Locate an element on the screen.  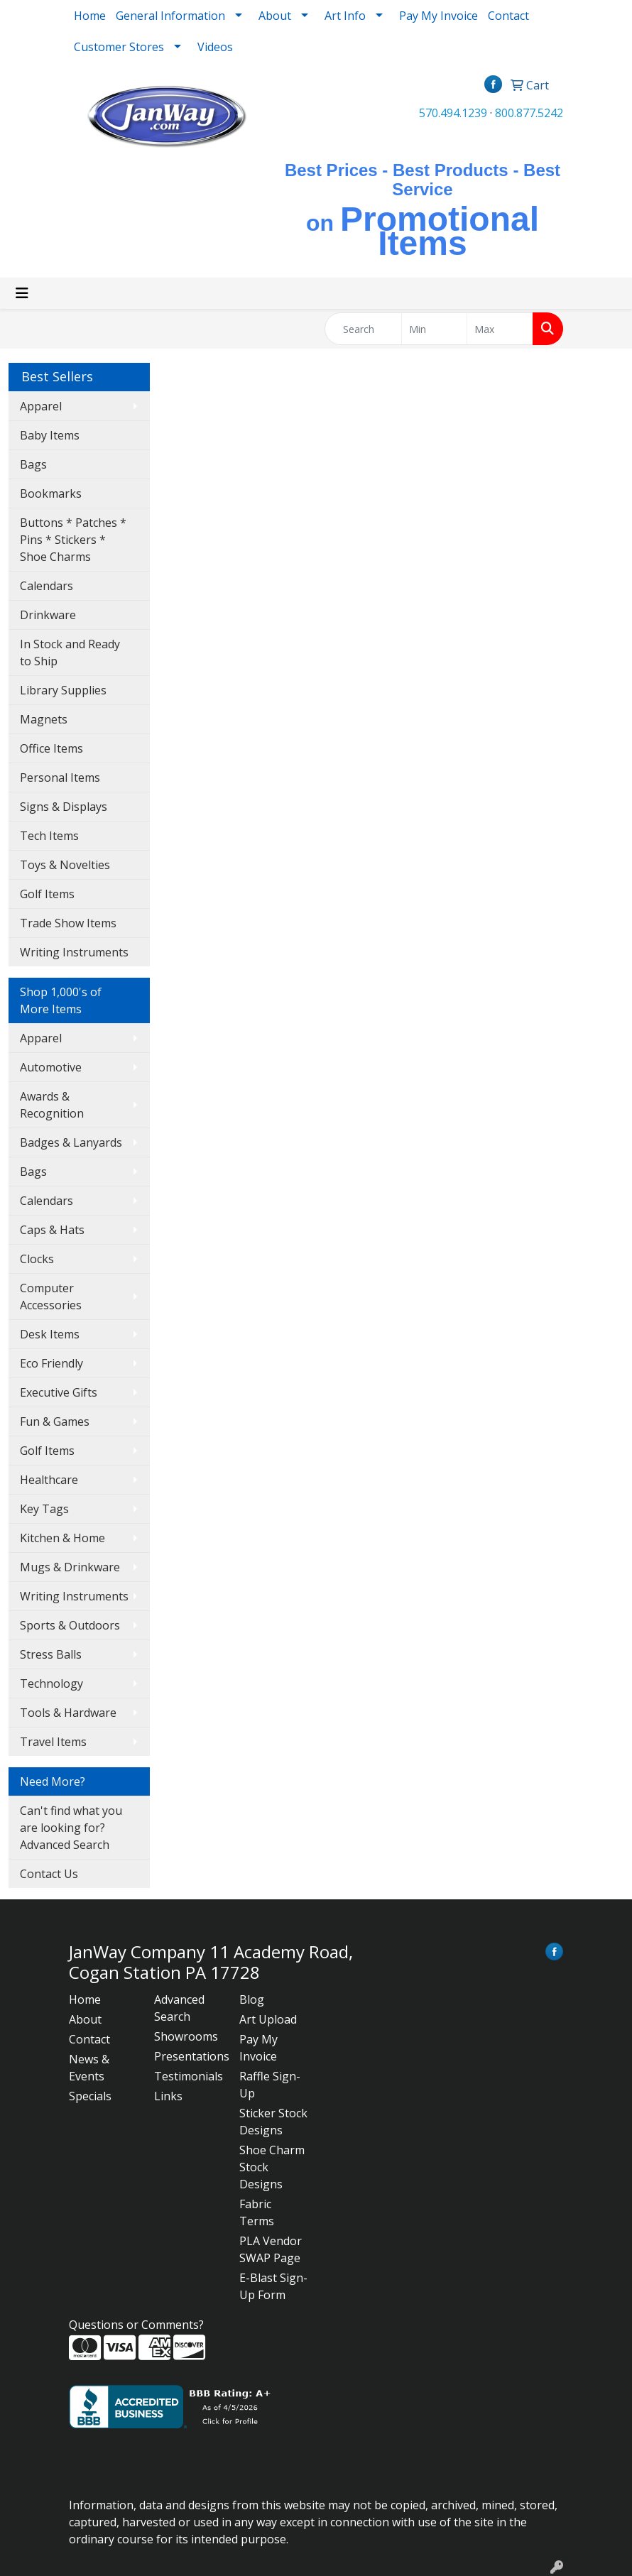
Home is located at coordinates (90, 15).